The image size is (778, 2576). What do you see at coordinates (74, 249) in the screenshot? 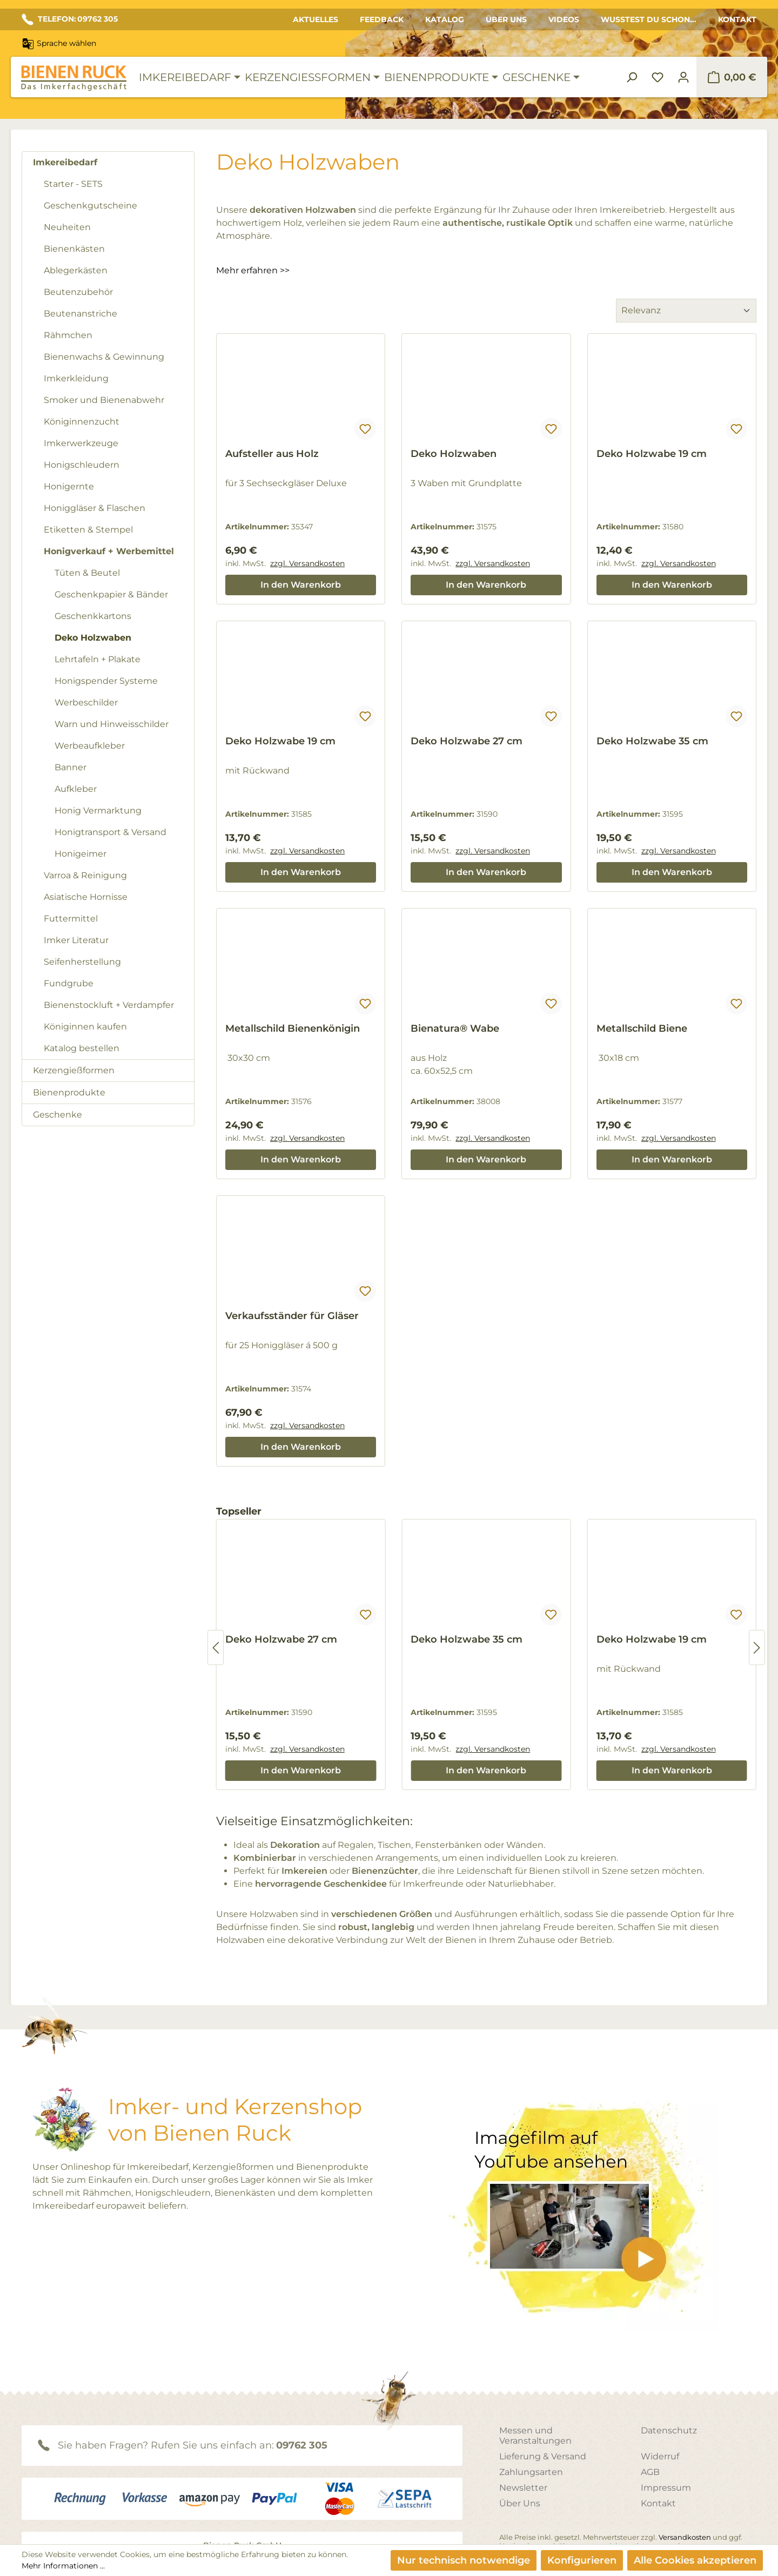
I see `Bienenkästen` at bounding box center [74, 249].